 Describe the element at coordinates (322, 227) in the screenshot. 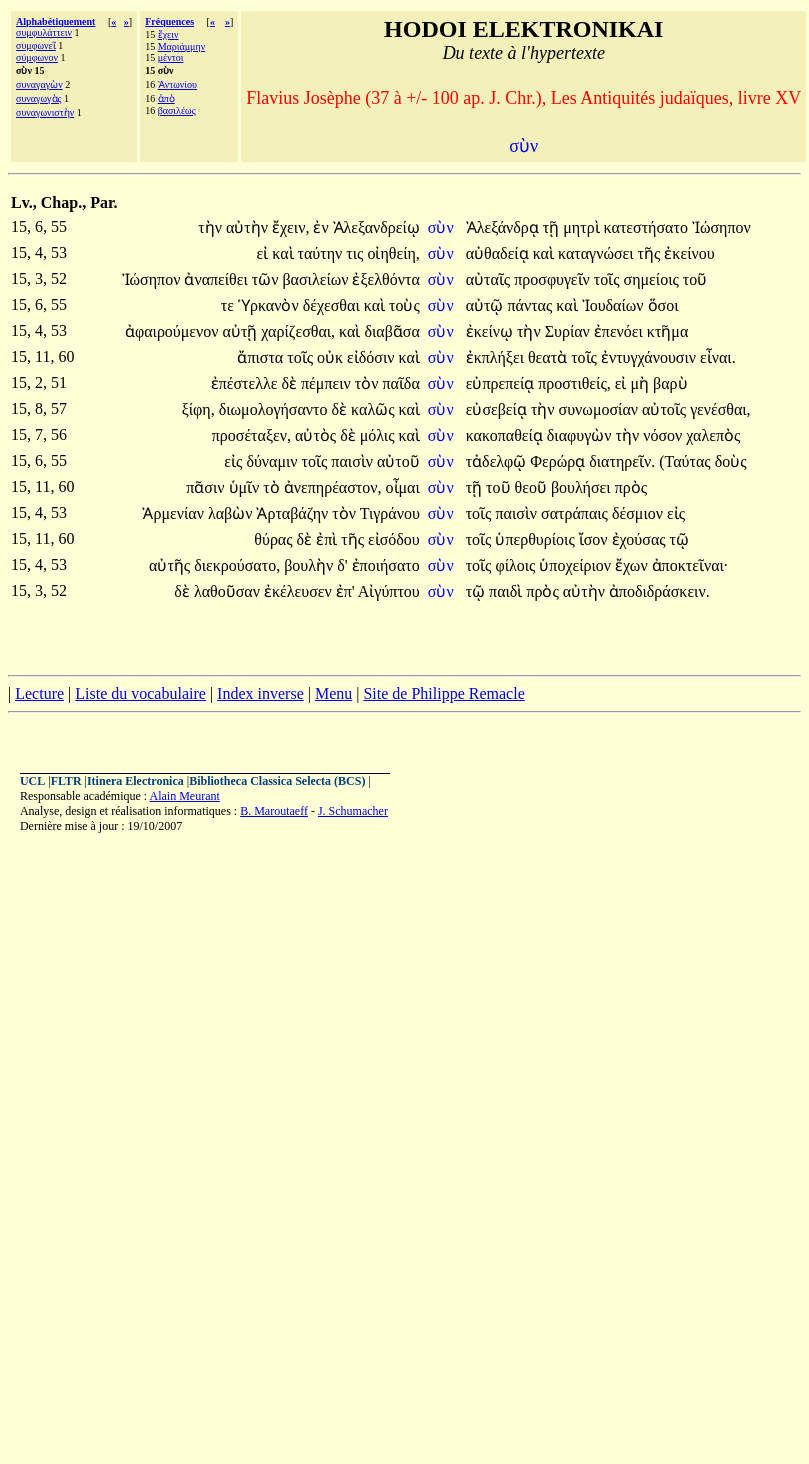

I see `ἐν` at that location.